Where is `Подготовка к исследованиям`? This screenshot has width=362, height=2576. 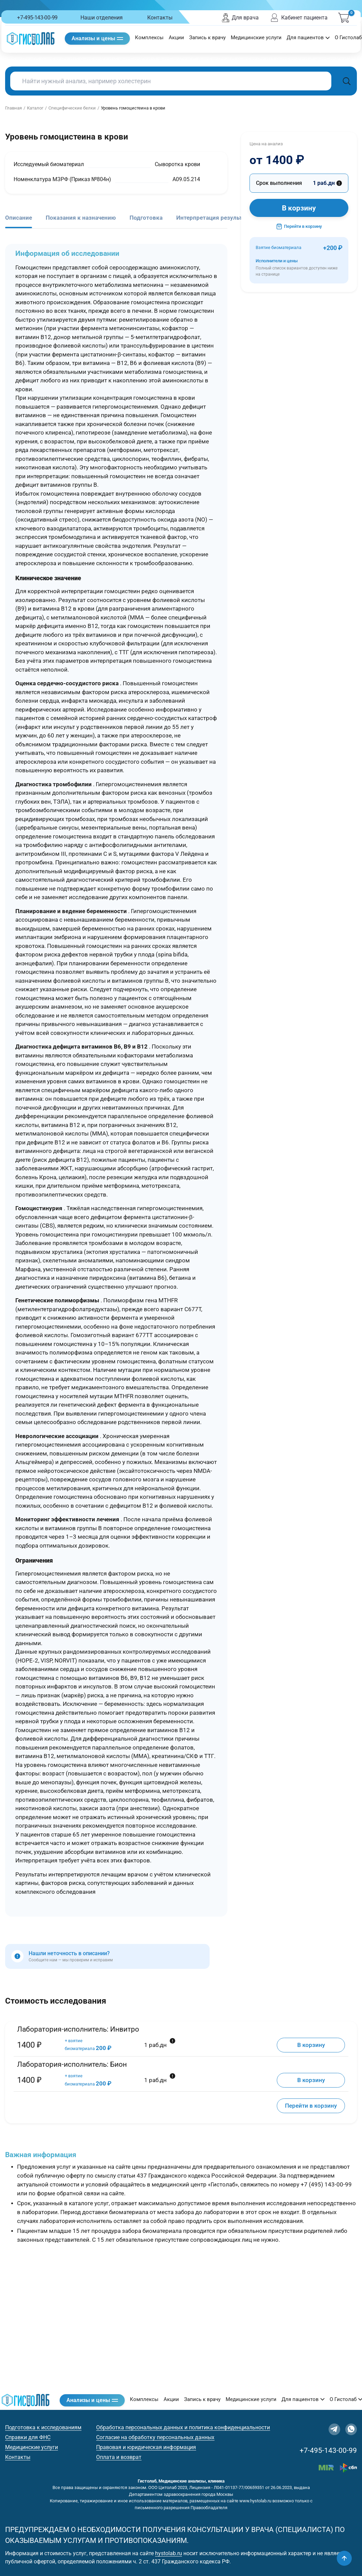 Подготовка к исследованиям is located at coordinates (43, 2427).